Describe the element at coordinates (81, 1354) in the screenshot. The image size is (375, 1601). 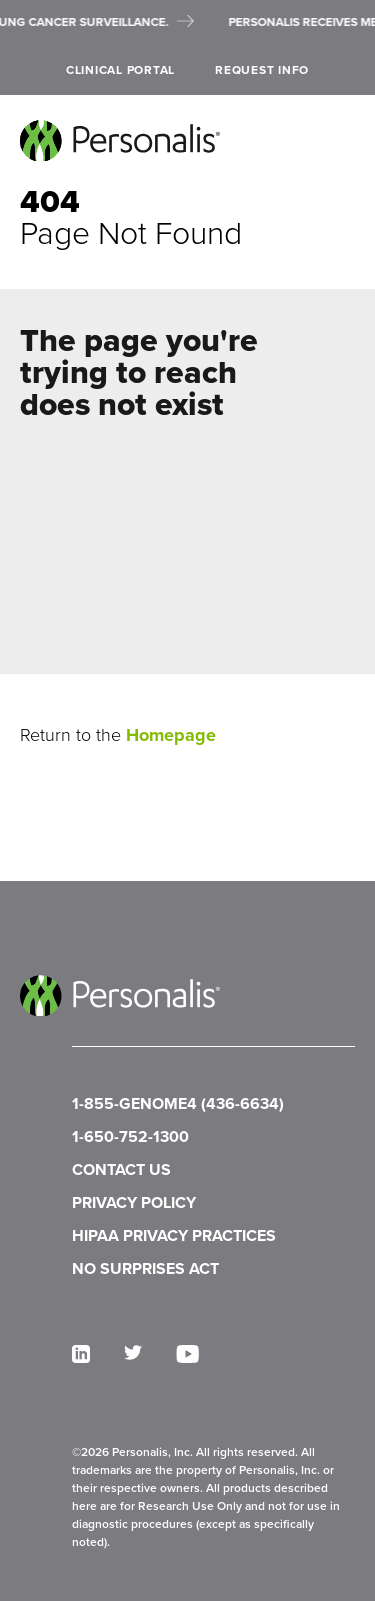
I see `[linkedin]` at that location.